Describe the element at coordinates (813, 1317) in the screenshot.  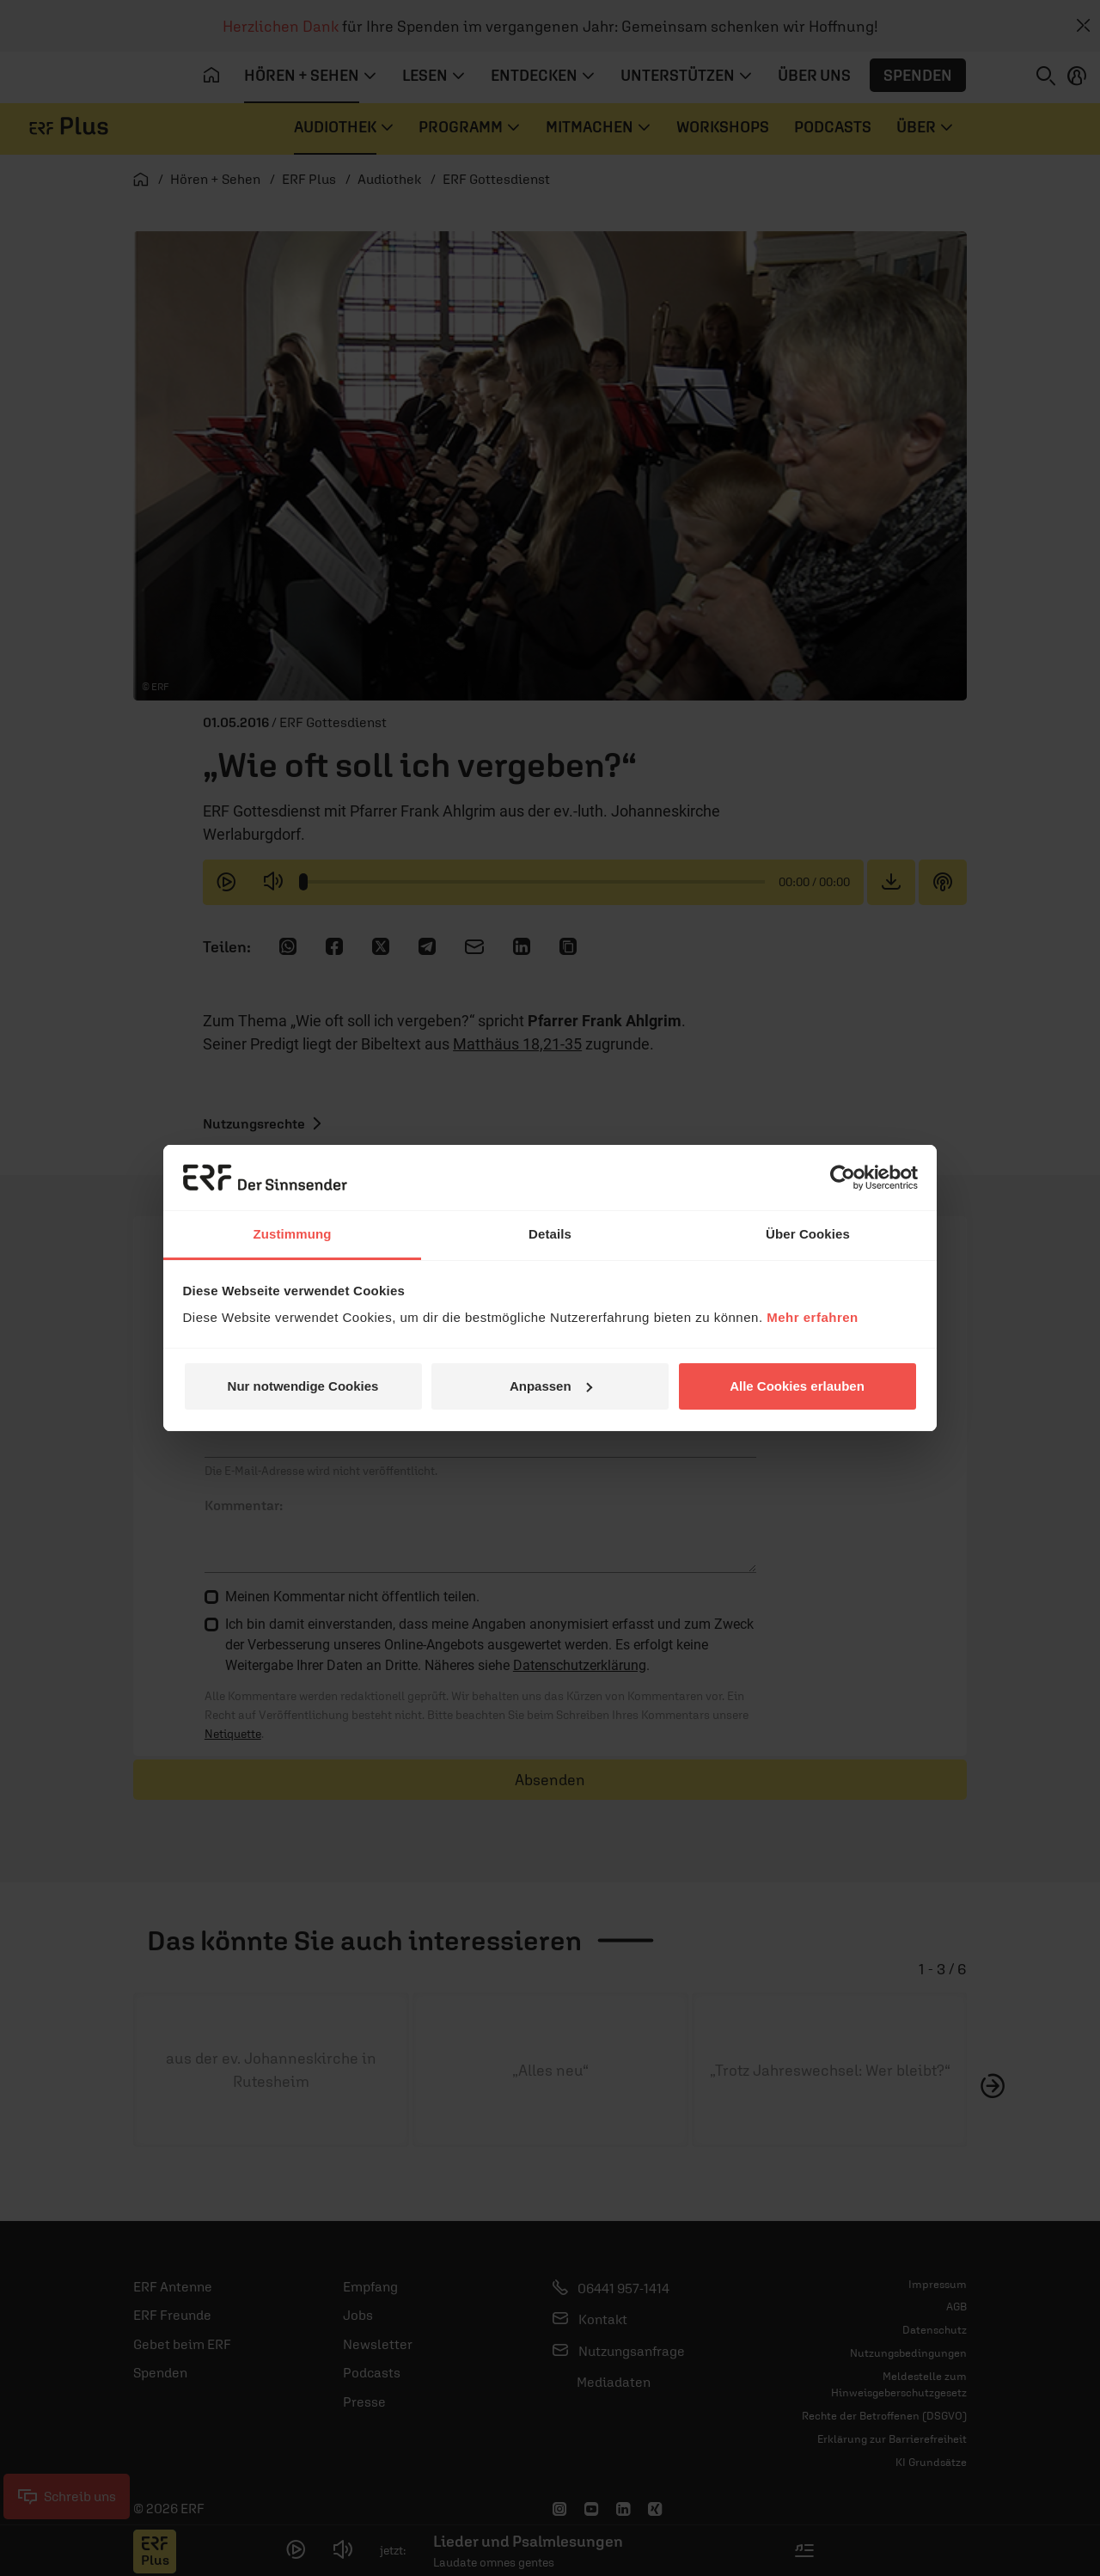
I see `Mehr erfahren` at that location.